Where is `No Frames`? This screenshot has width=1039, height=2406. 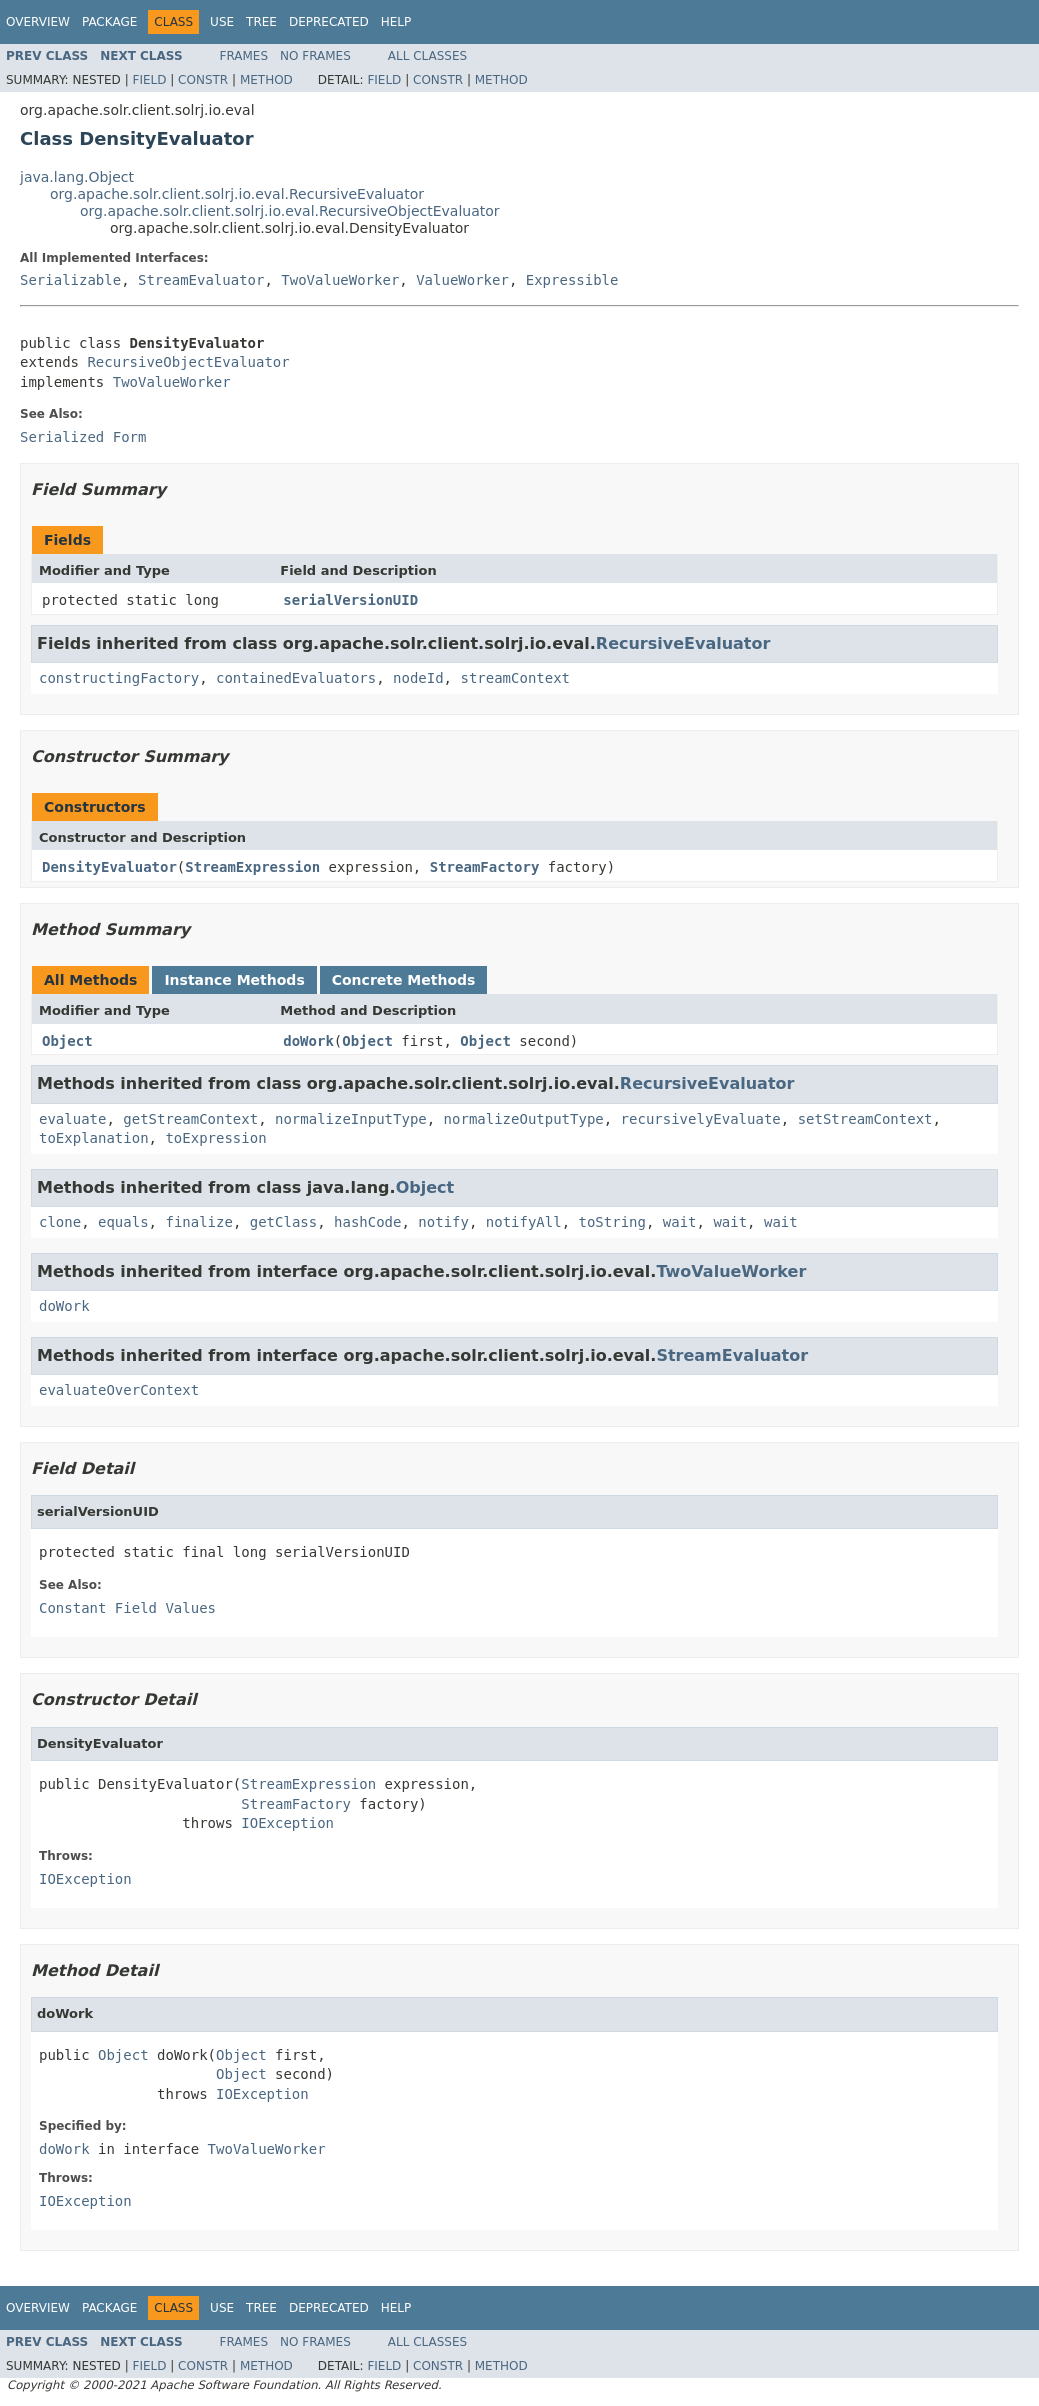 No Frames is located at coordinates (315, 56).